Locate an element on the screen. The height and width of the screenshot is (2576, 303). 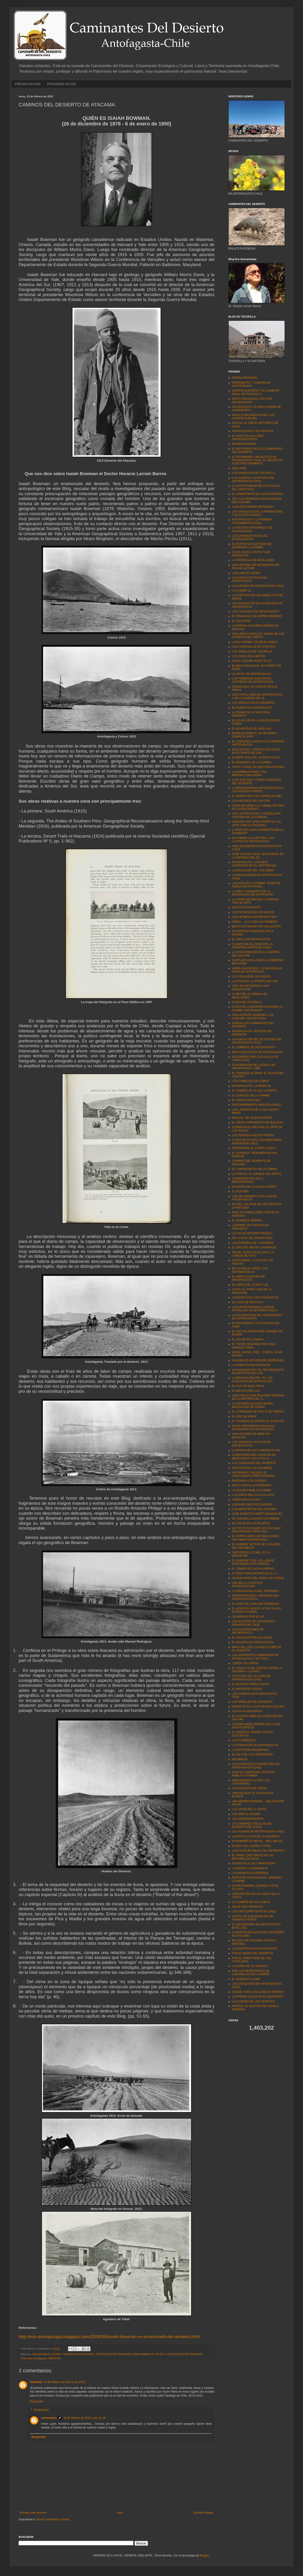
Responder is located at coordinates (37, 2401).